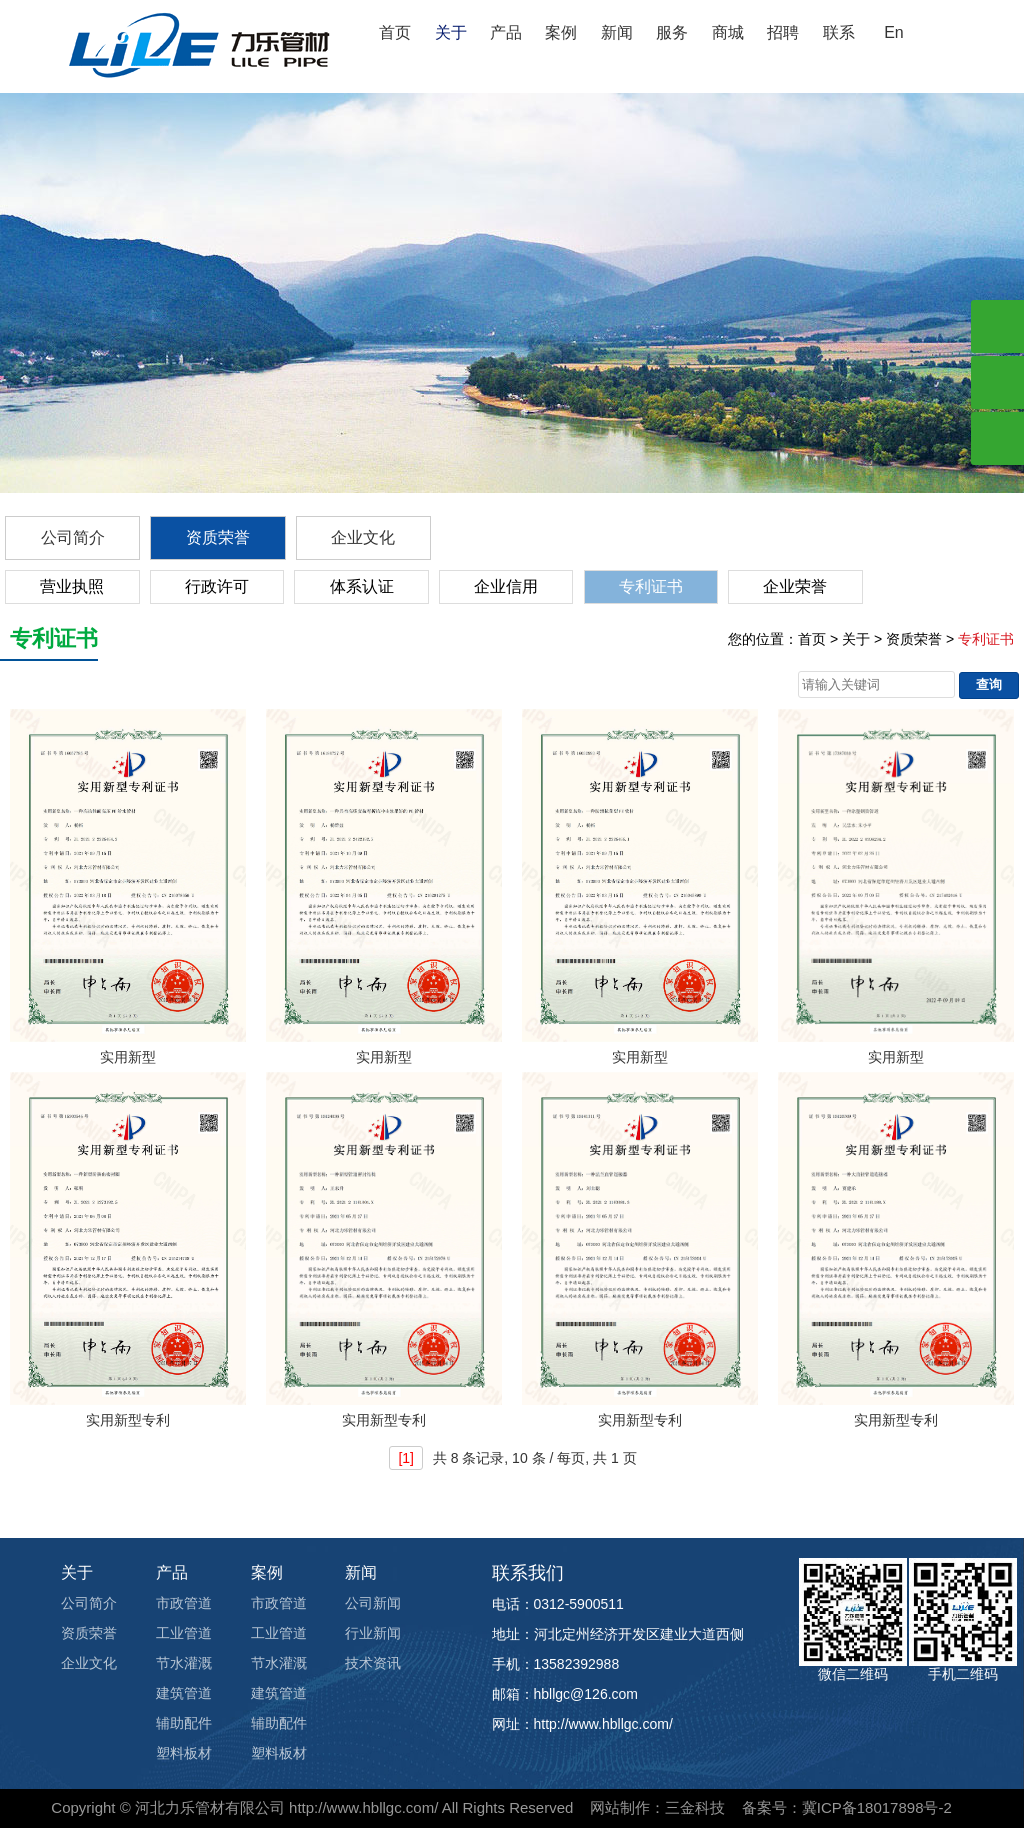 This screenshot has height=1828, width=1024. What do you see at coordinates (506, 32) in the screenshot?
I see `产品` at bounding box center [506, 32].